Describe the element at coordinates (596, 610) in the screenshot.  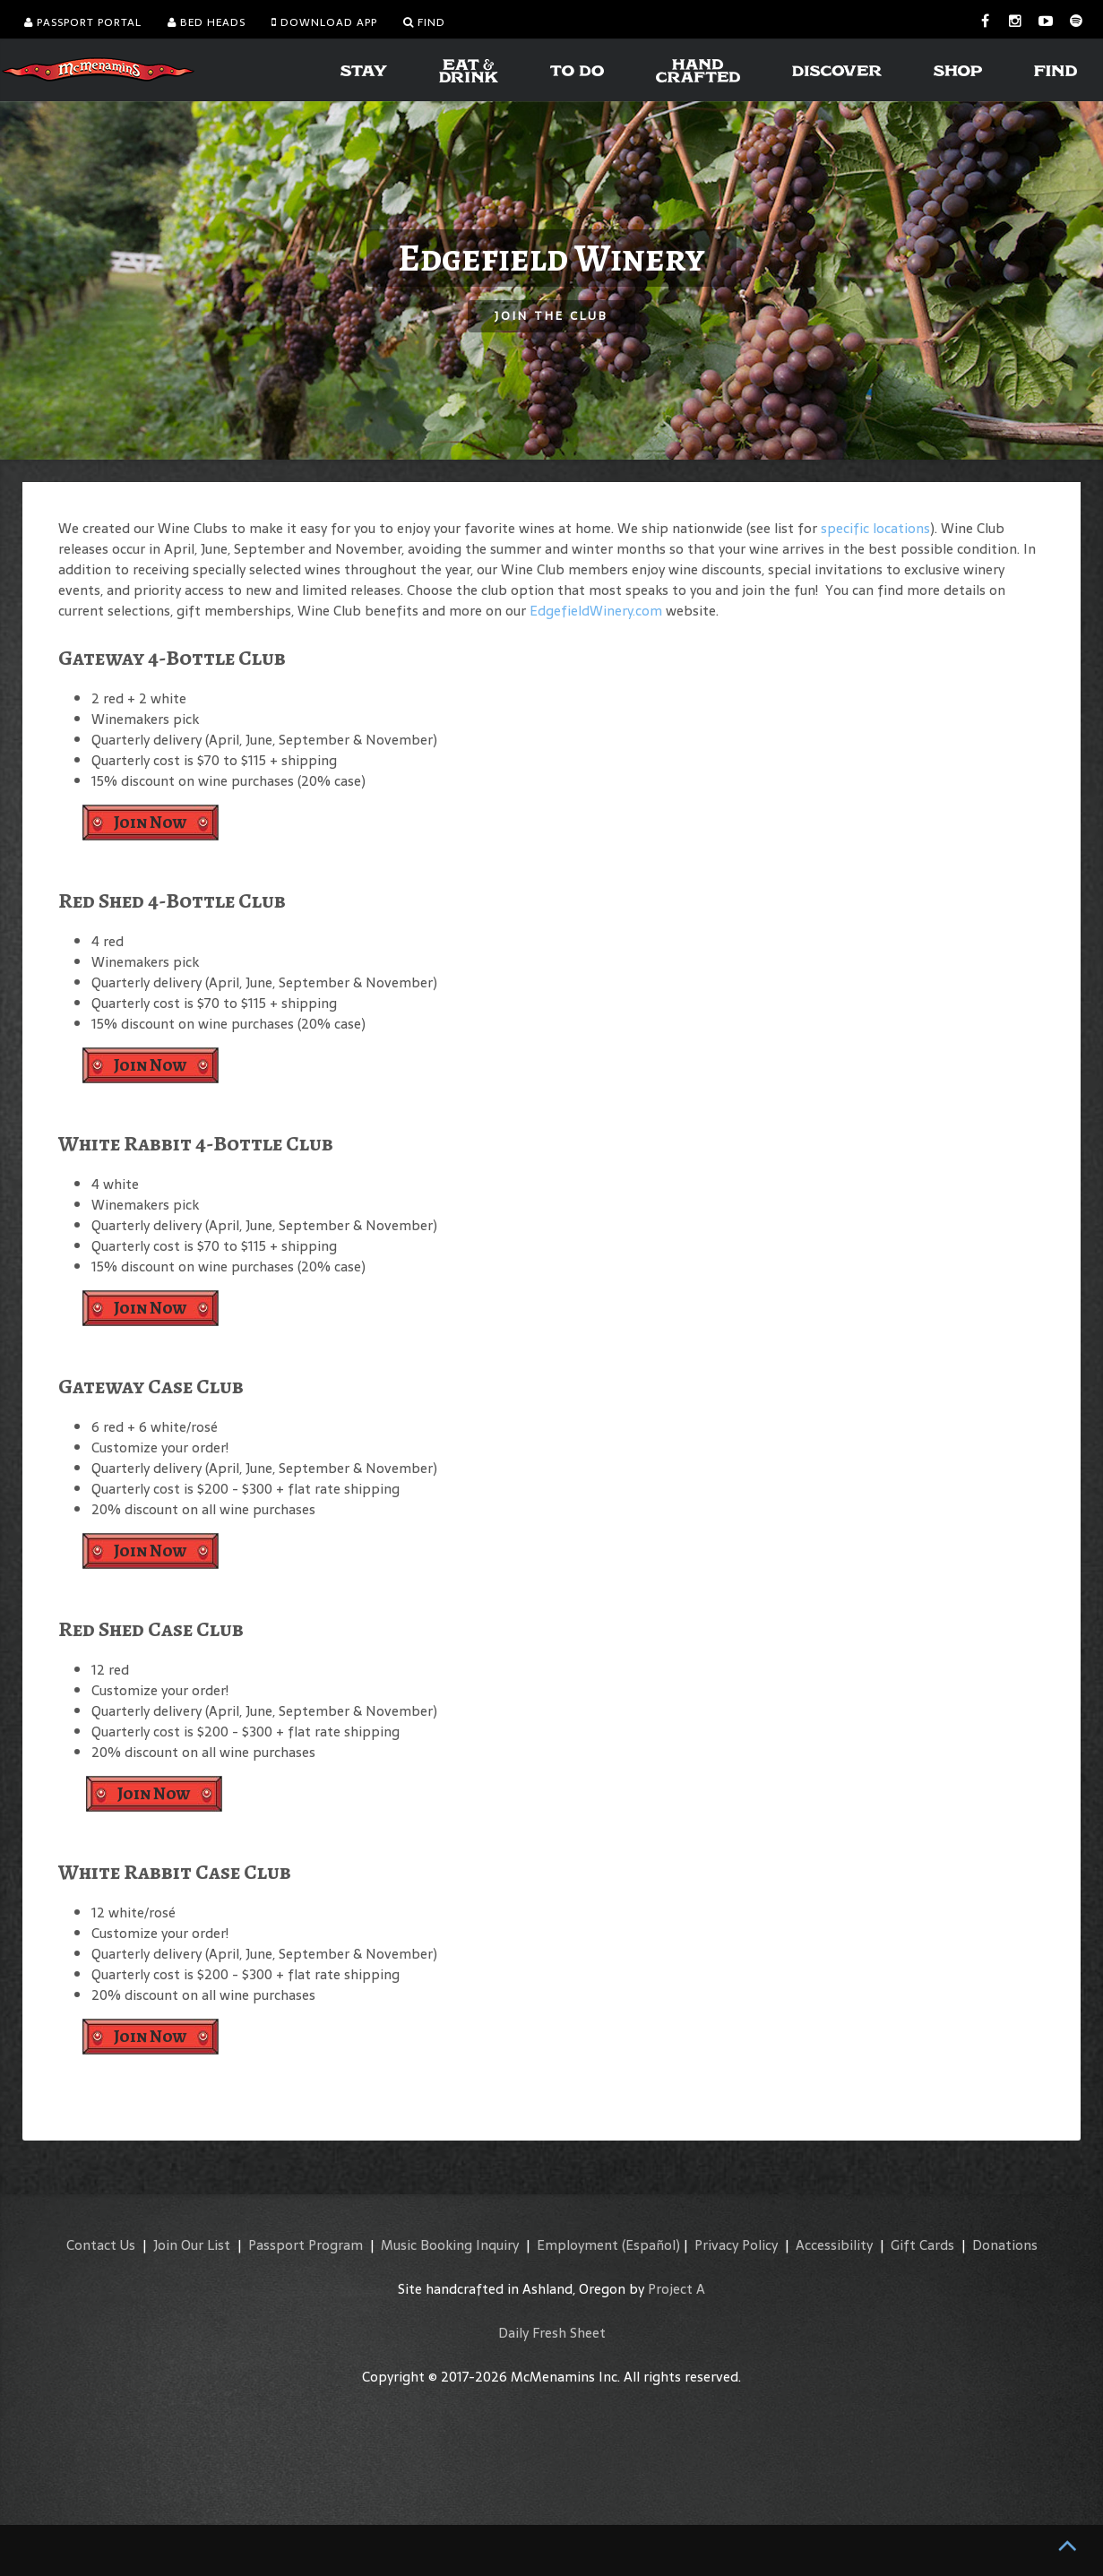
I see `EdgefieldWinery.com` at that location.